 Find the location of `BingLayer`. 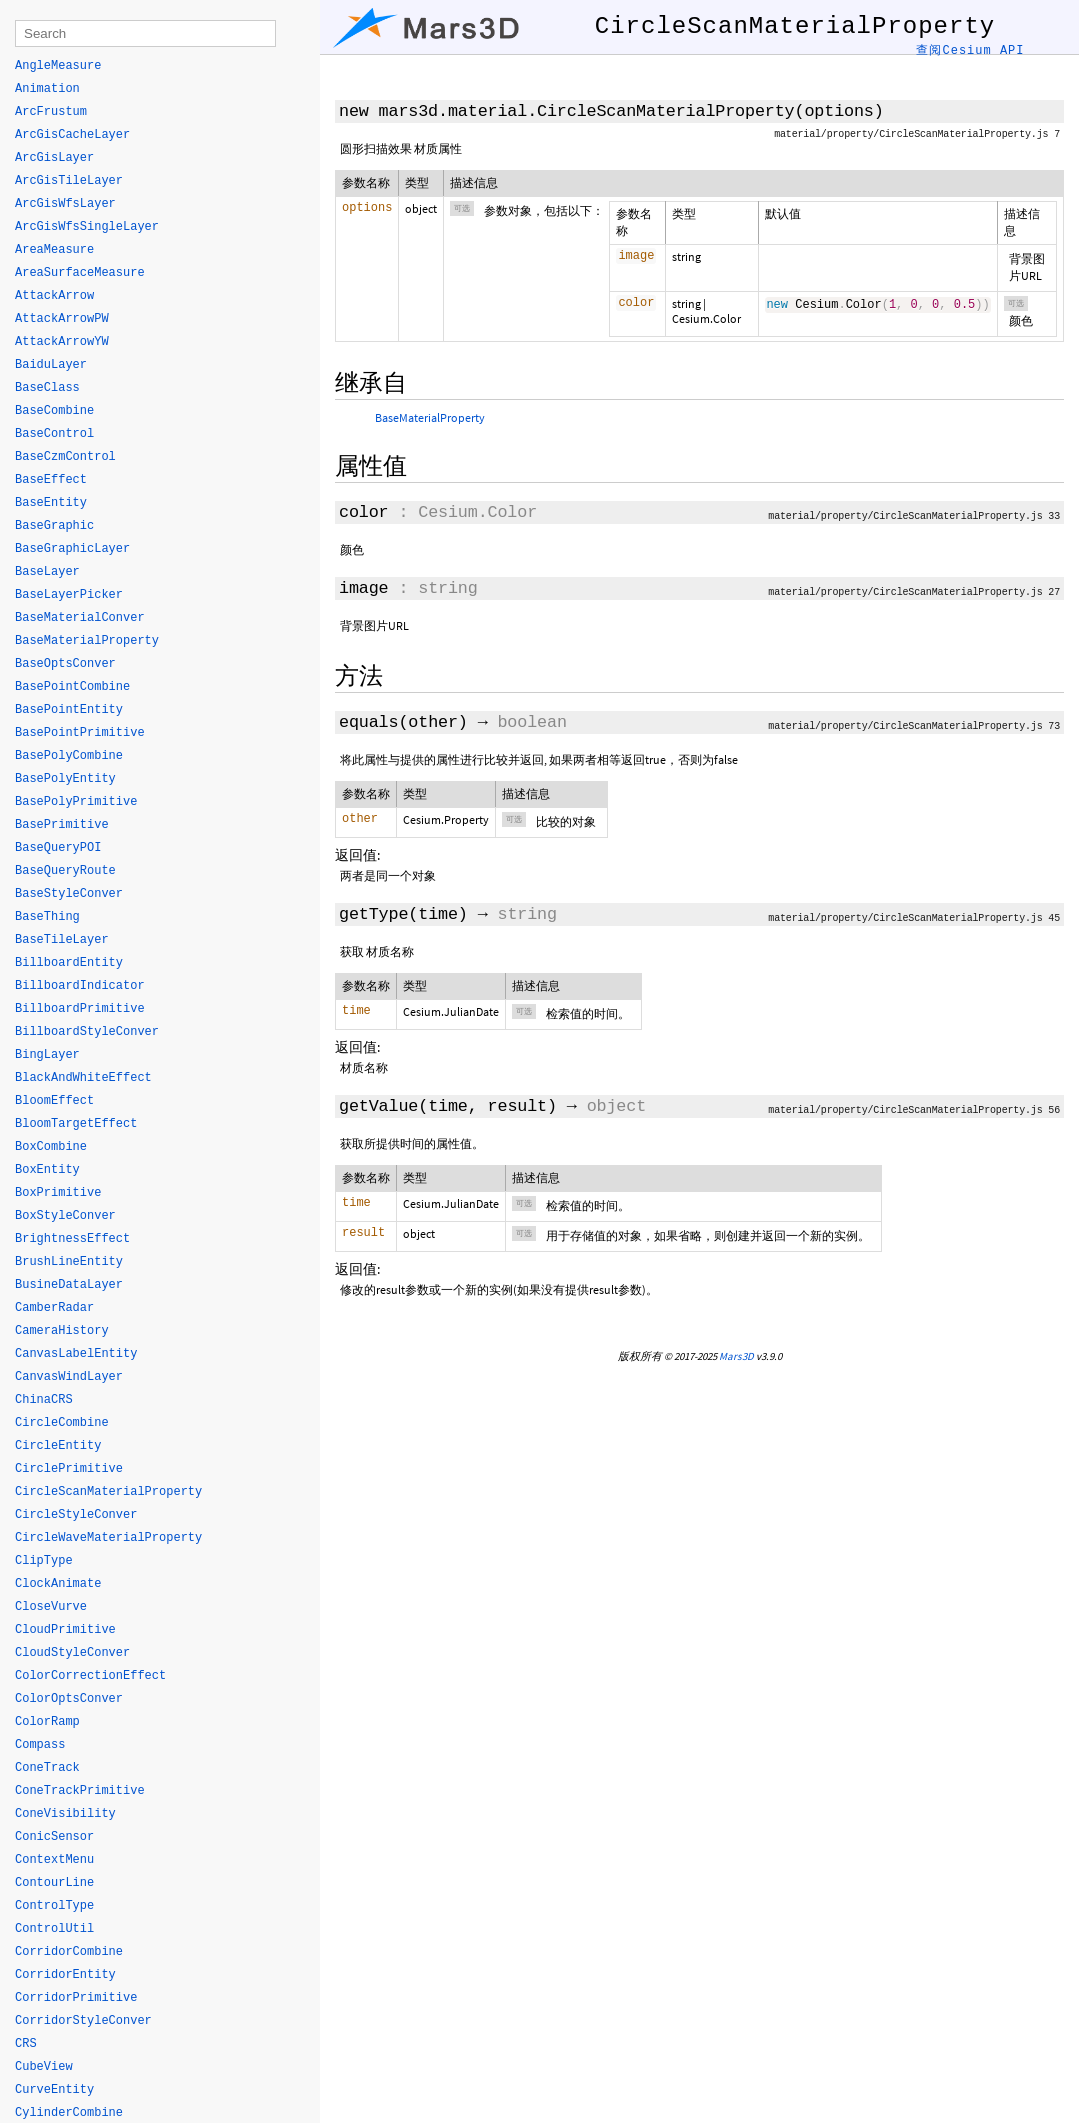

BingLayer is located at coordinates (47, 1055).